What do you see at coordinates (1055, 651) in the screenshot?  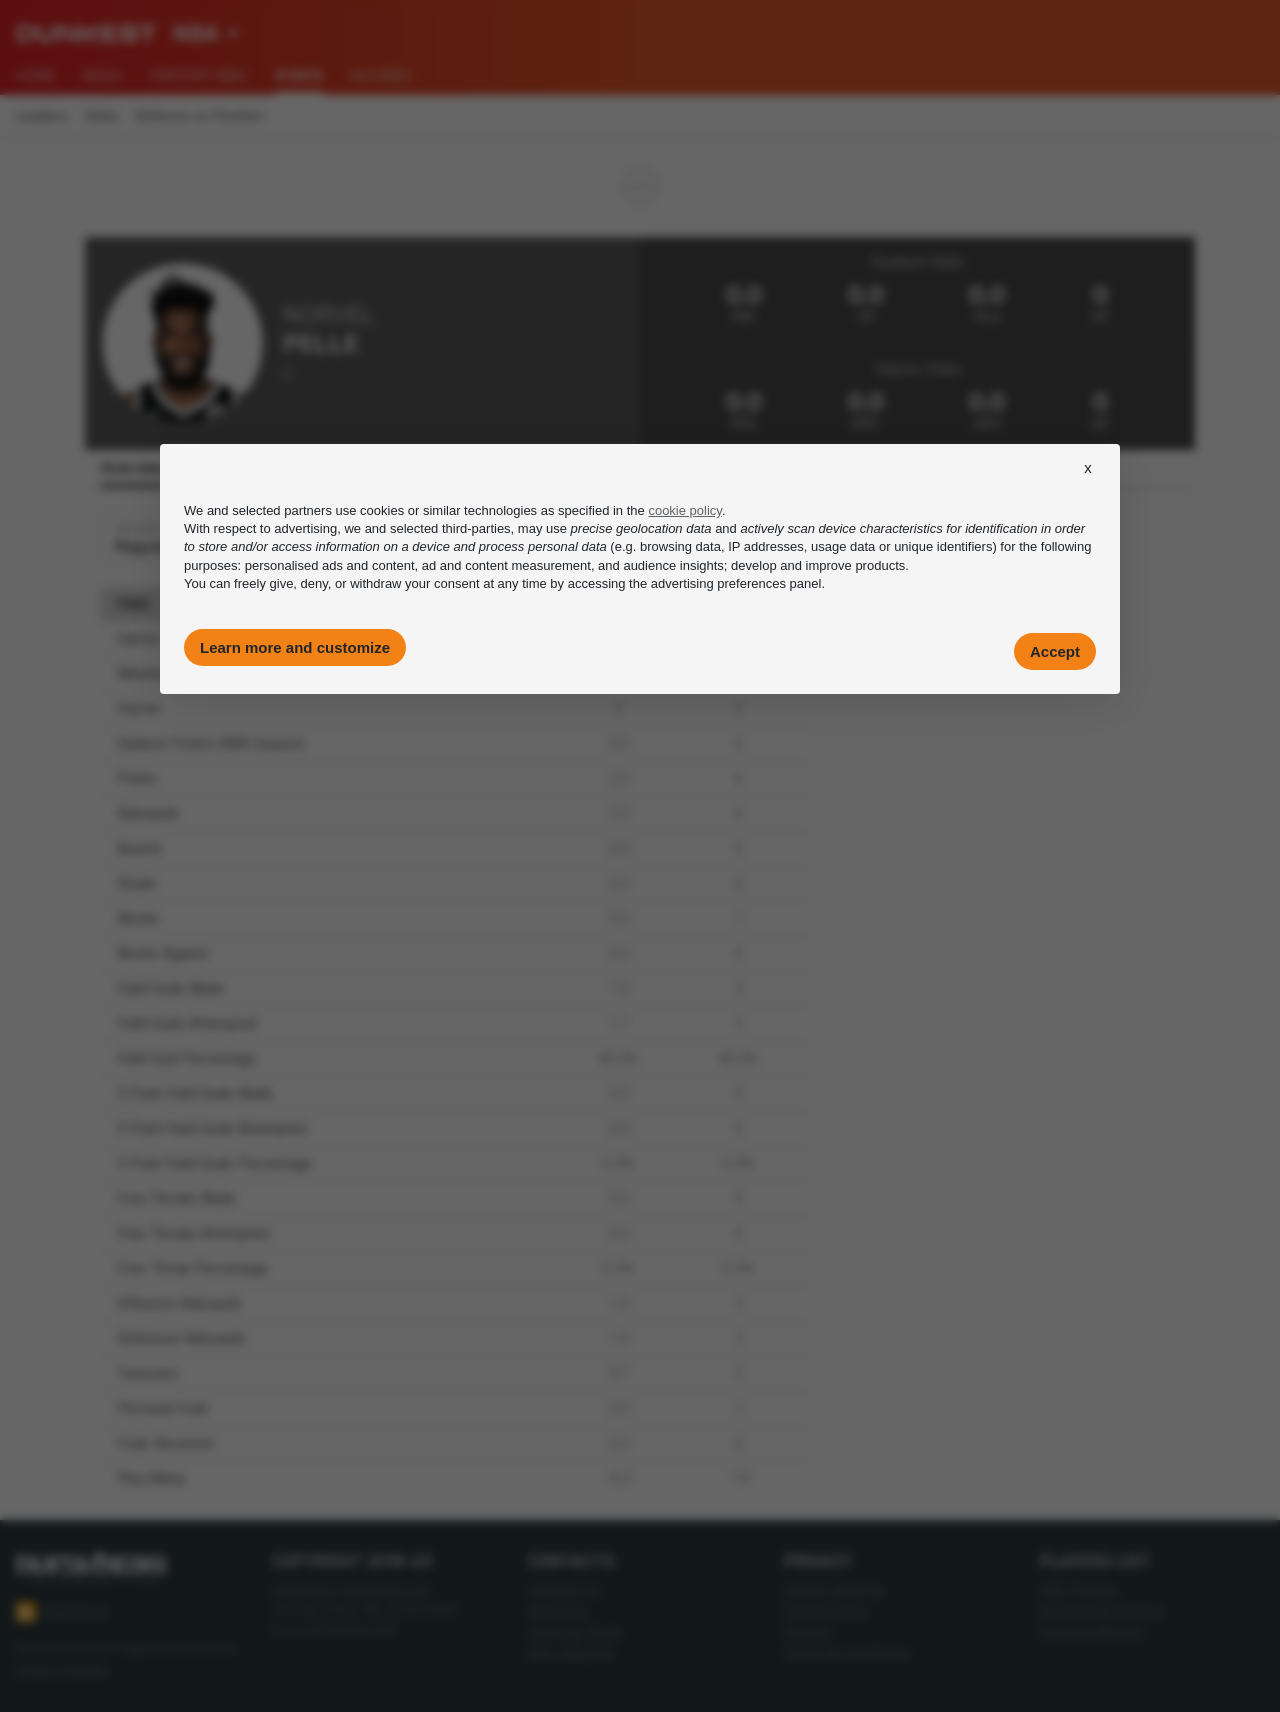 I see `Accept [button]` at bounding box center [1055, 651].